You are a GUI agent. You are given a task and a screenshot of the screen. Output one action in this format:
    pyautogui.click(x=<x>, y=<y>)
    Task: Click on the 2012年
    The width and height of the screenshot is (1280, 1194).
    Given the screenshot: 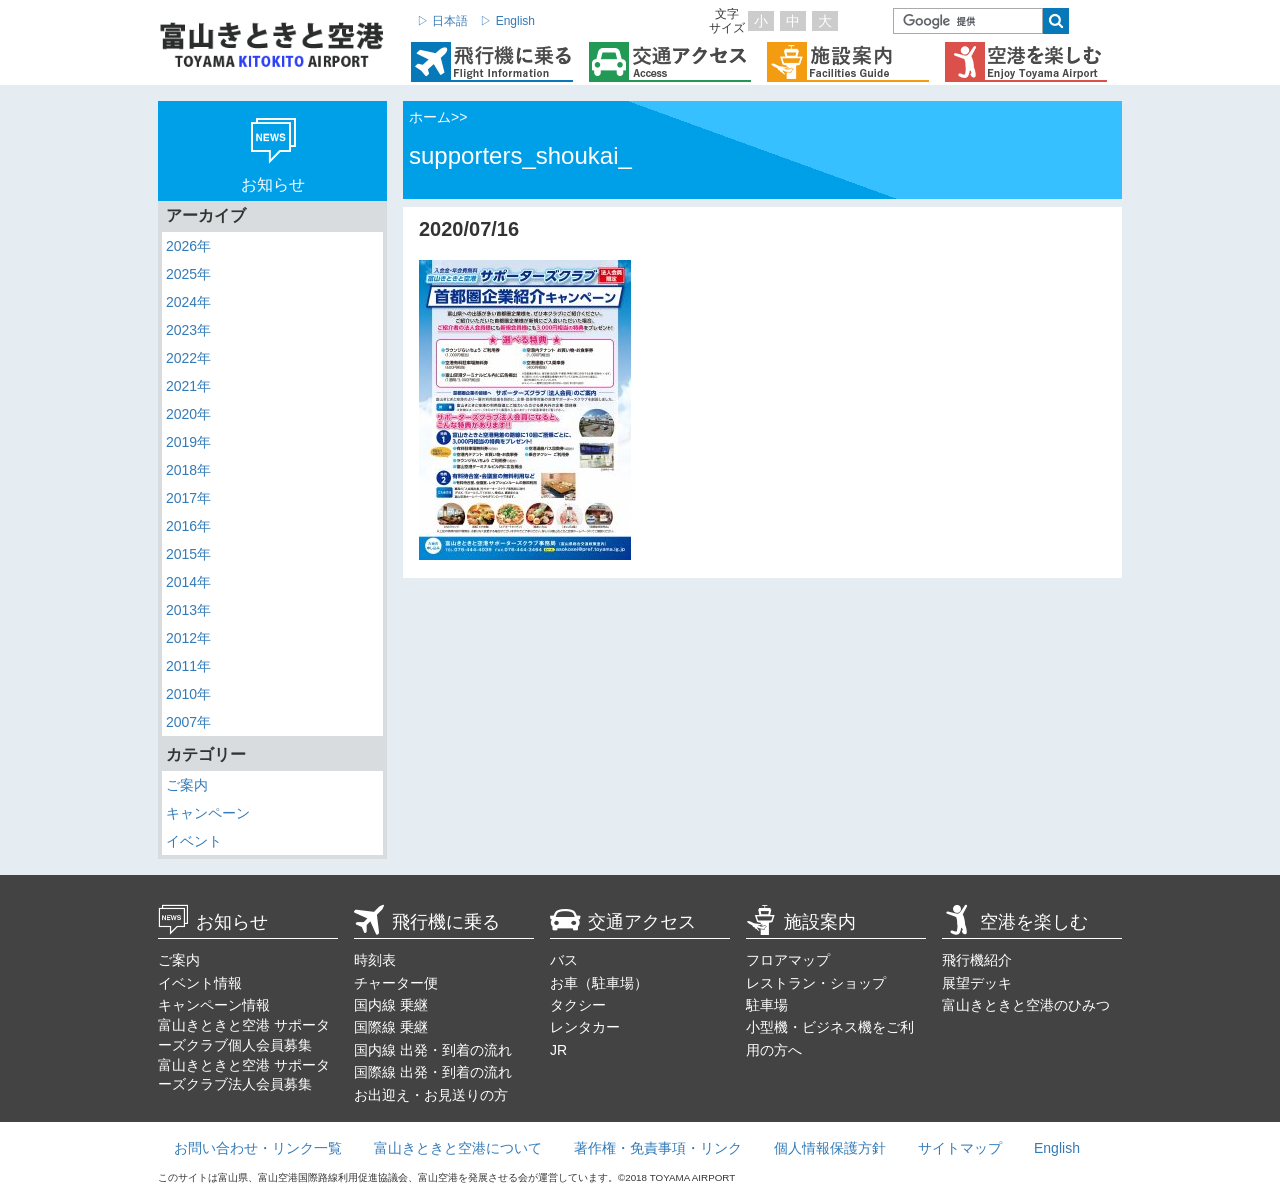 What is the action you would take?
    pyautogui.click(x=188, y=638)
    